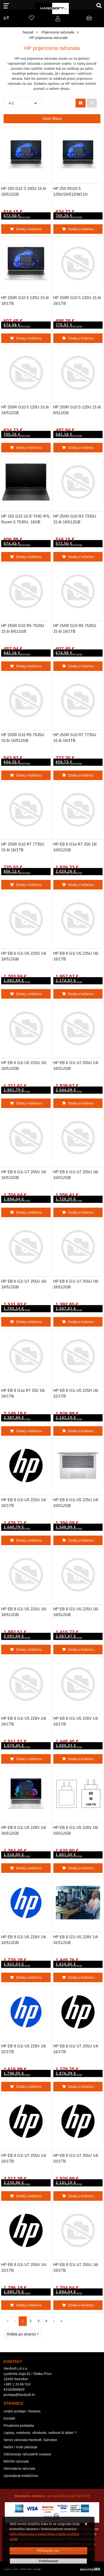  I want to click on Dodaj u košaricu [HP 255R G10 R3 7335U 15.6i 16/512GB], so click(78, 557).